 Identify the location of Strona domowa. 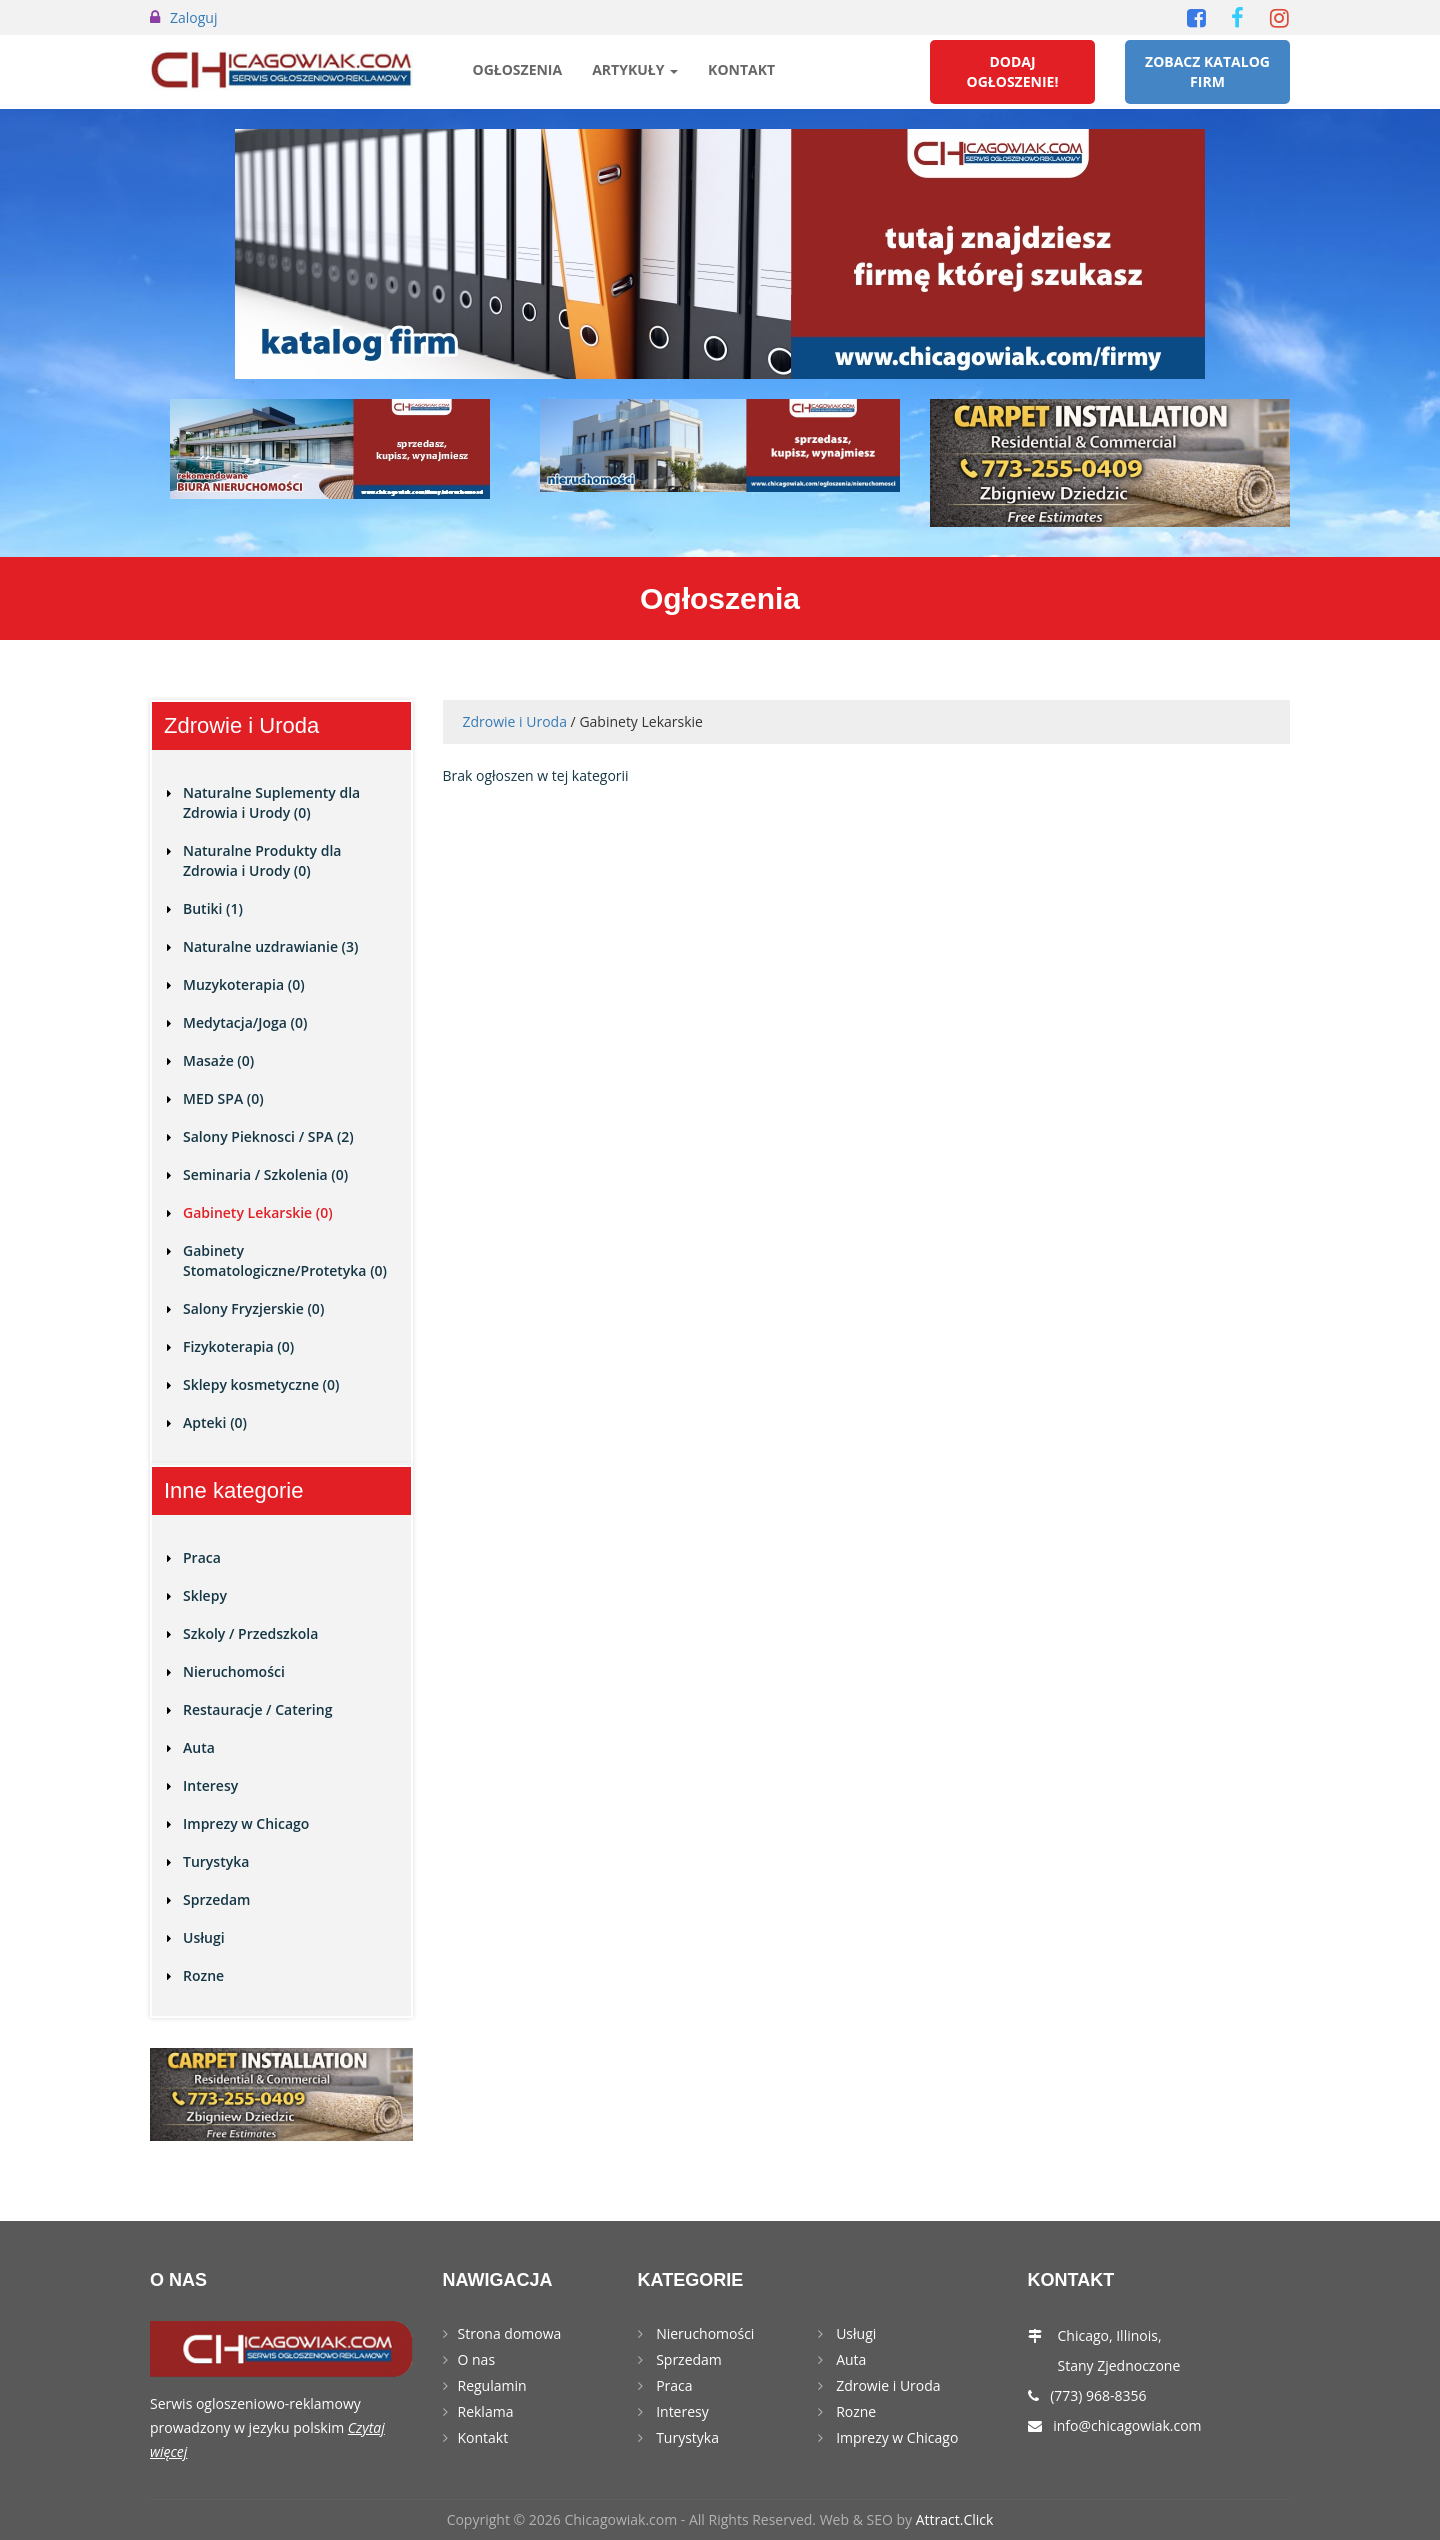
(510, 2333).